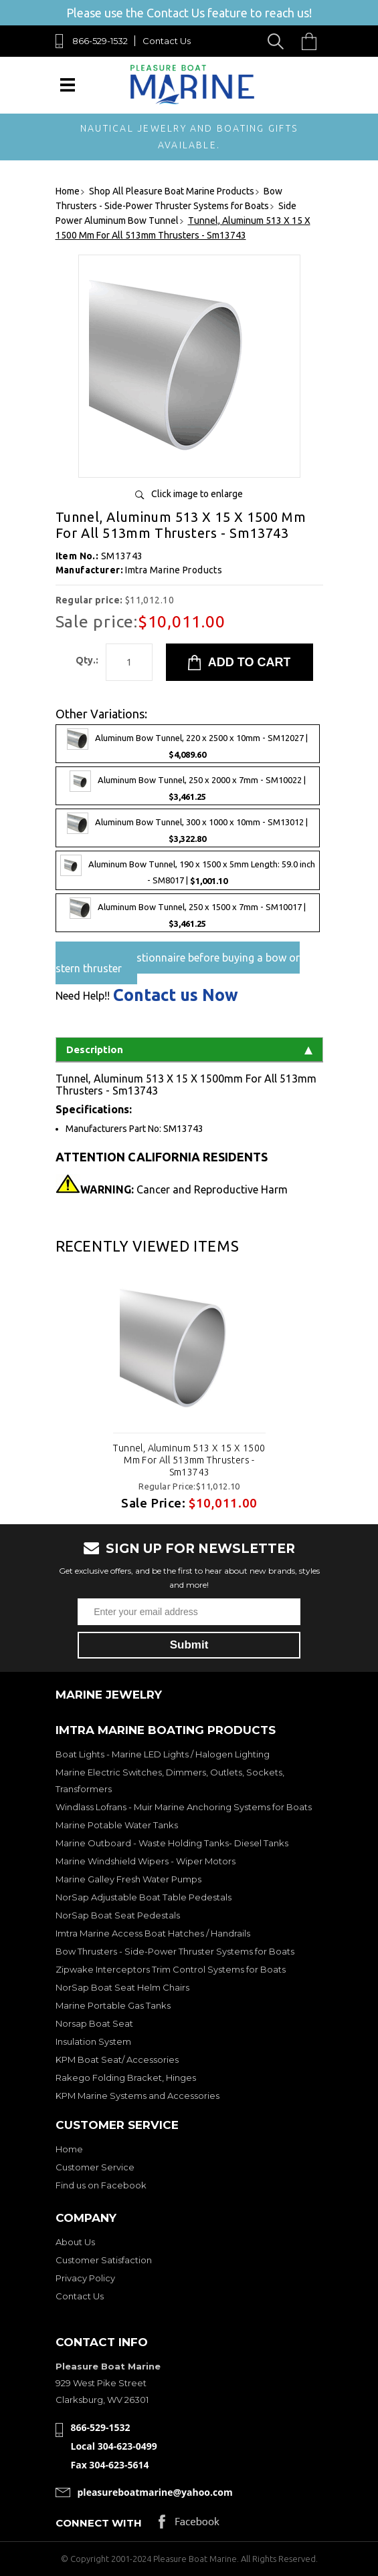 This screenshot has height=2576, width=378. Describe the element at coordinates (278, 41) in the screenshot. I see `Search` at that location.